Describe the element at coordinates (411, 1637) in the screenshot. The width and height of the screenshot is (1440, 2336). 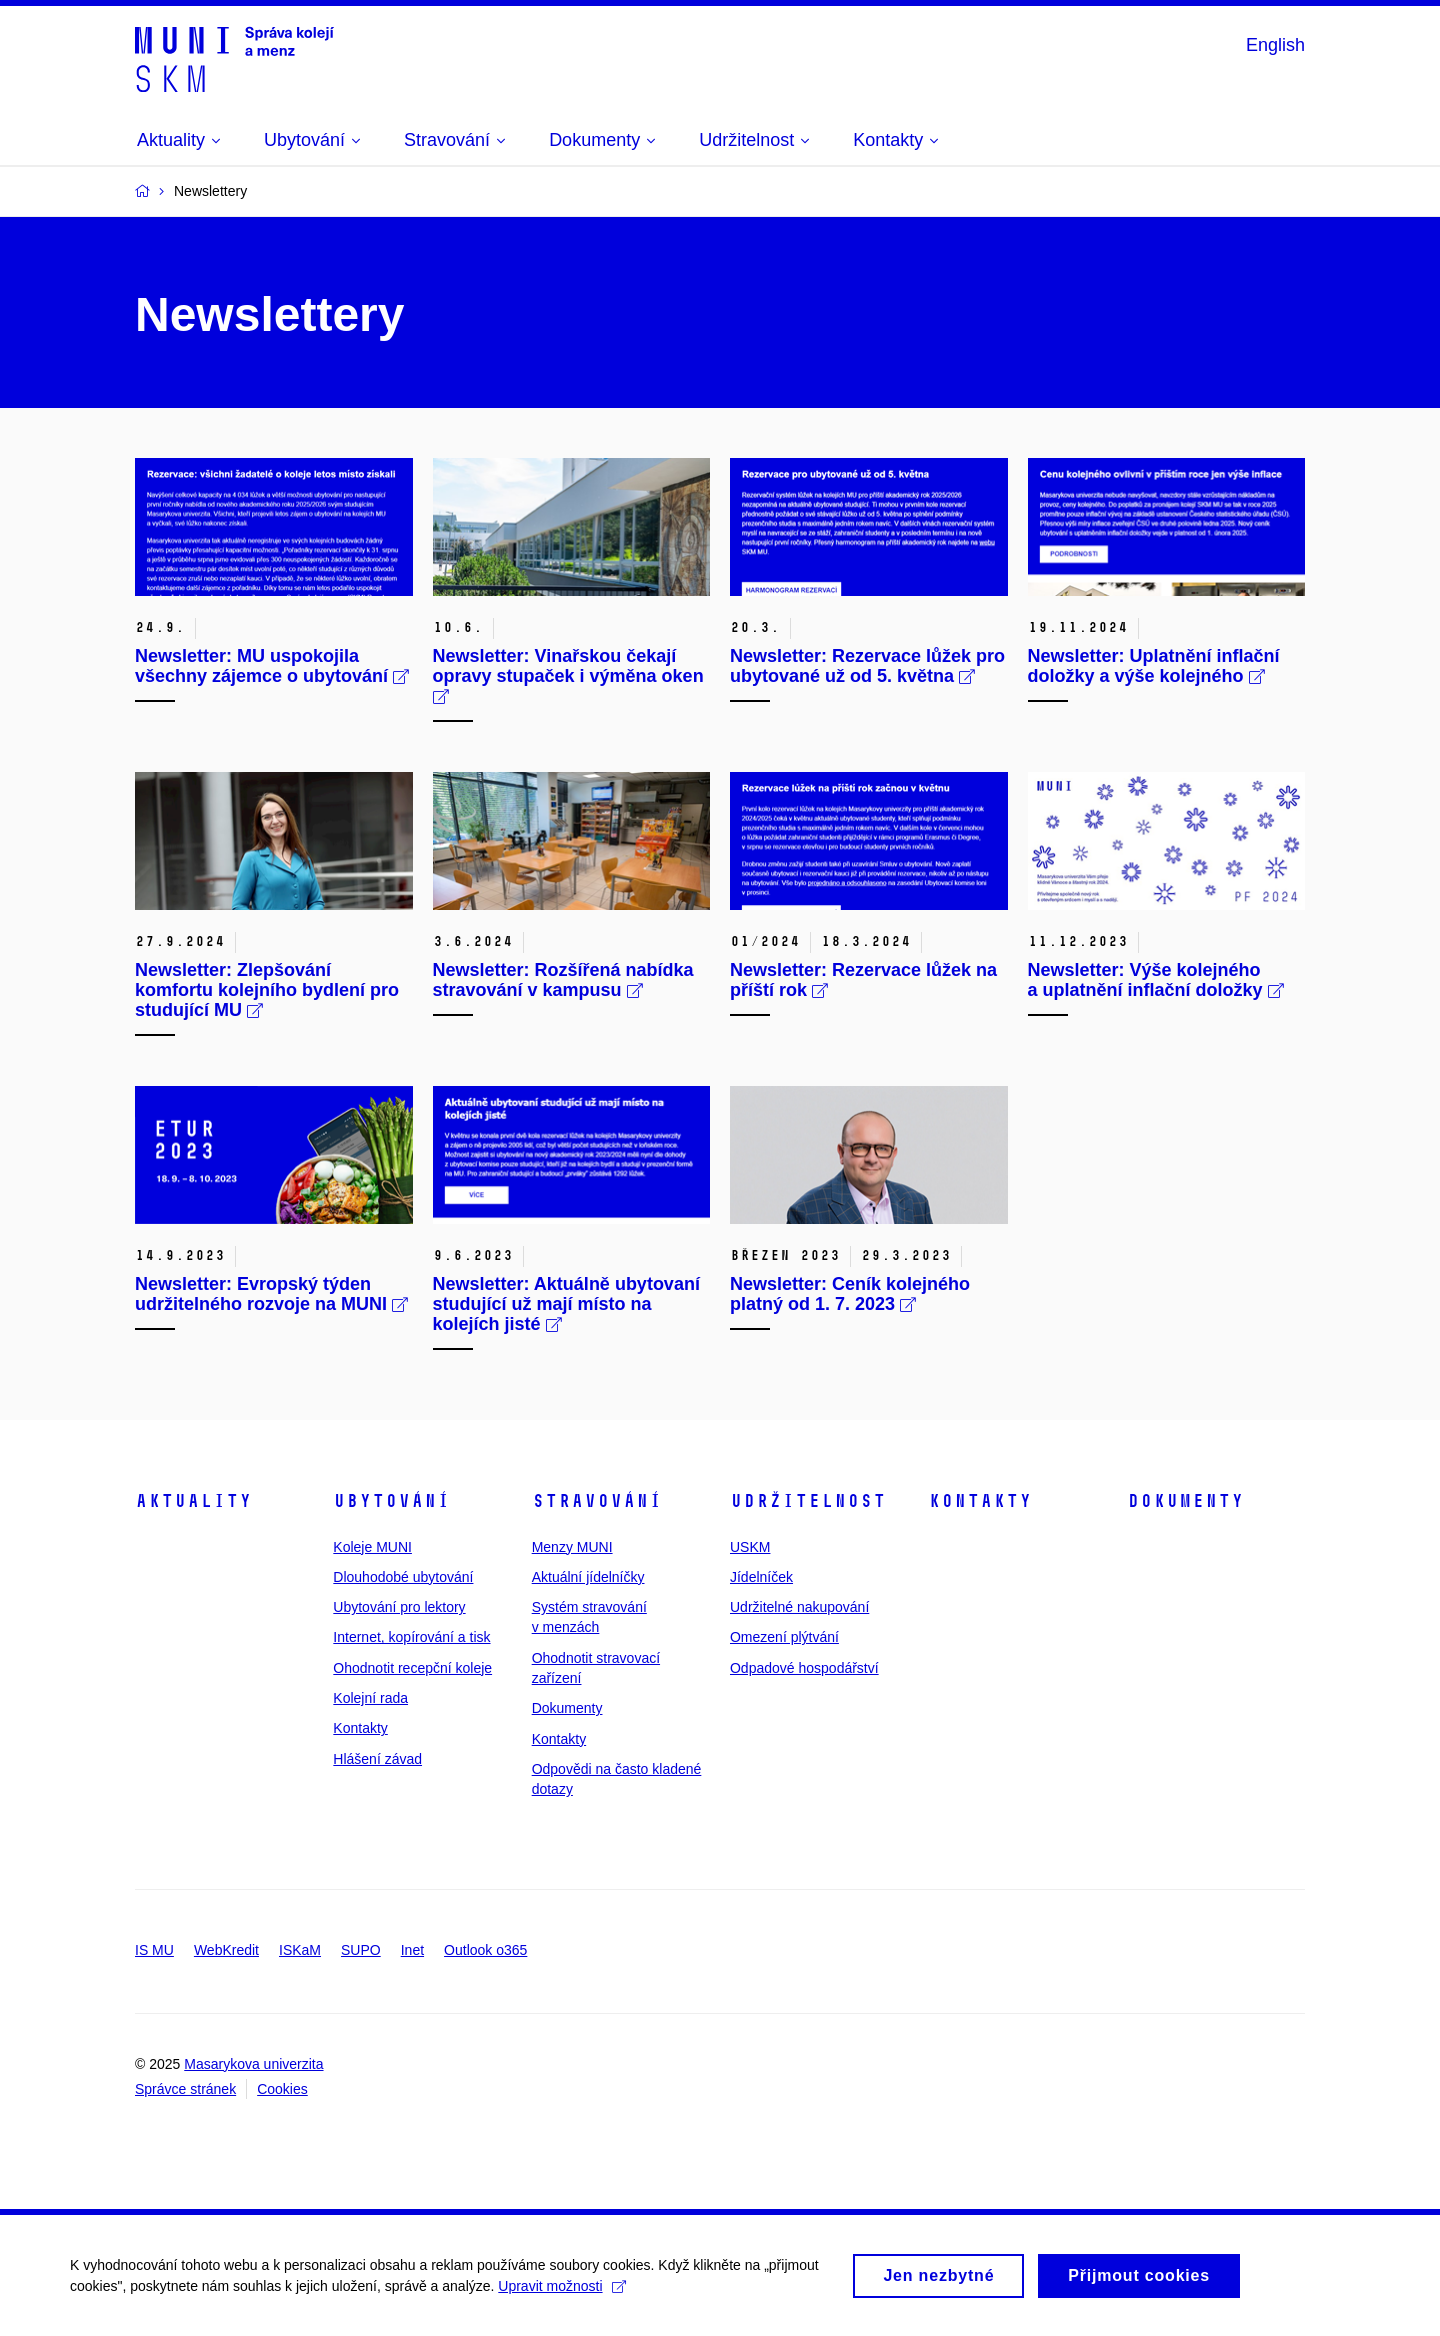
I see `Internet, kopírování a tisk` at that location.